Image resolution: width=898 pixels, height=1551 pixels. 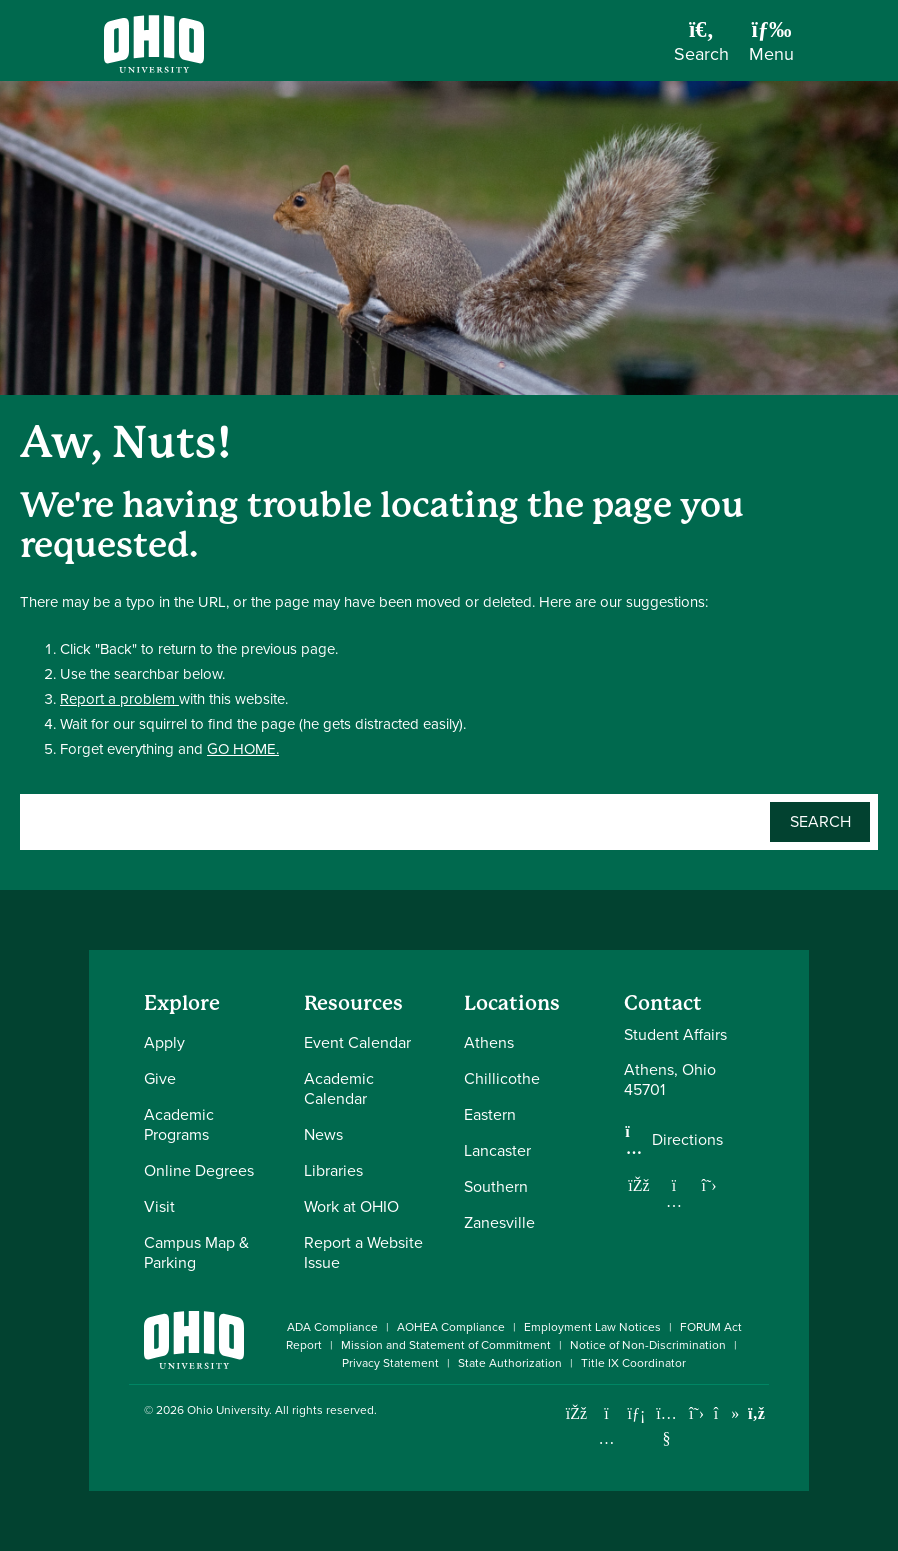 I want to click on Southern, so click(x=496, y=1186).